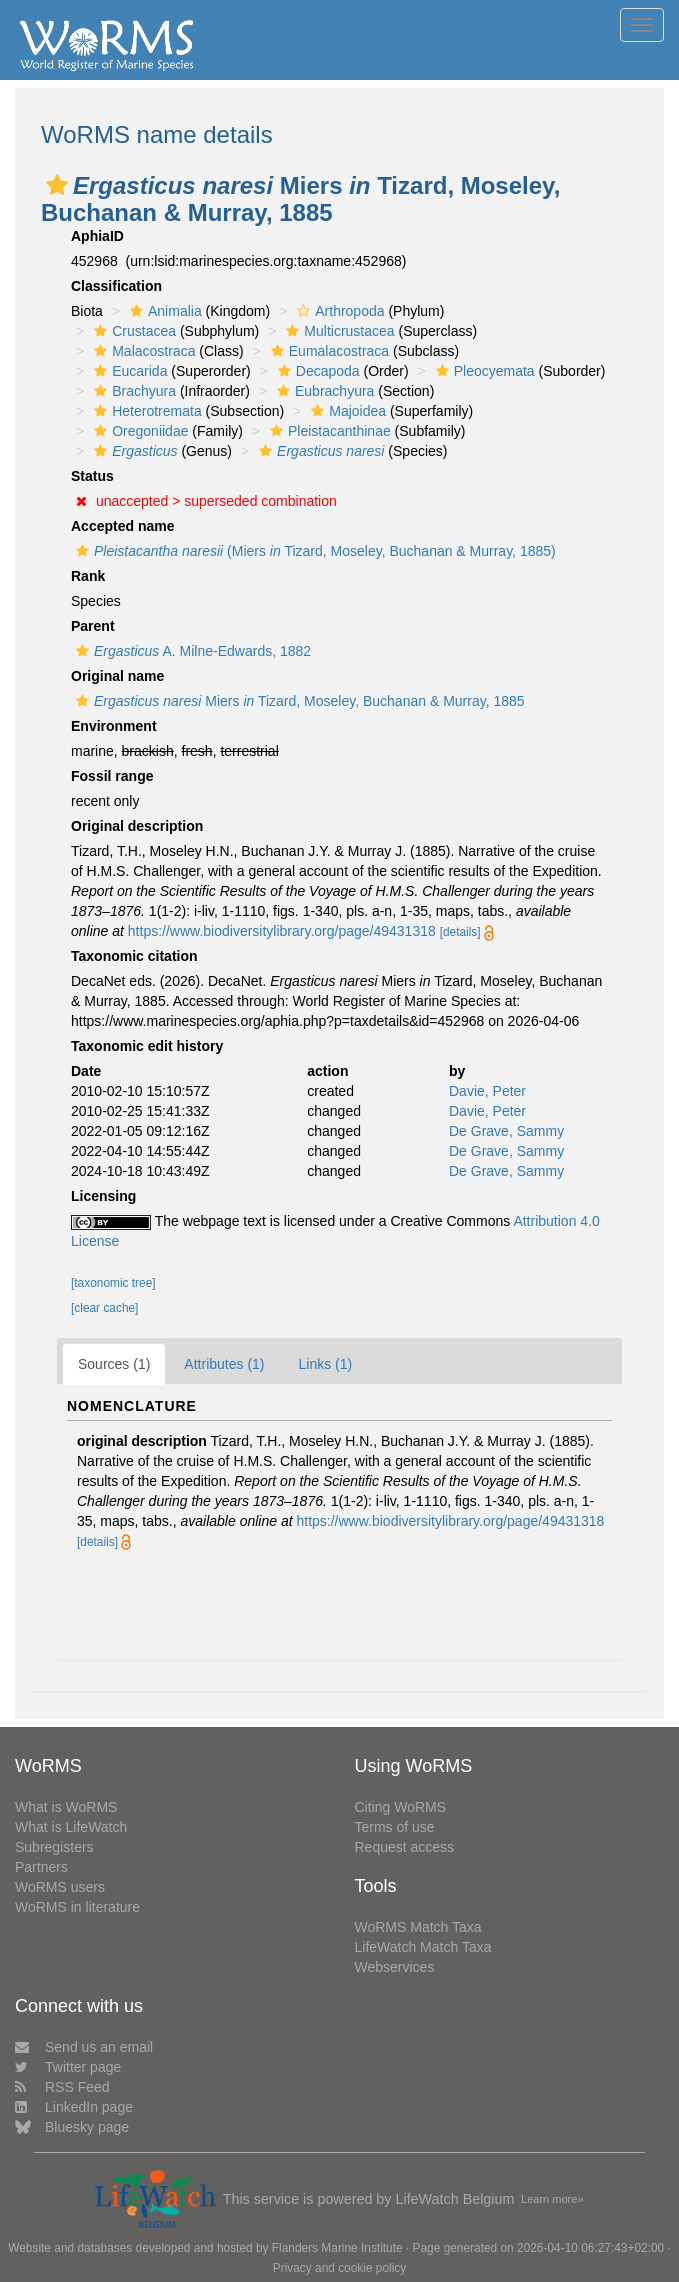 The height and width of the screenshot is (2282, 679). I want to click on Original name, so click(117, 676).